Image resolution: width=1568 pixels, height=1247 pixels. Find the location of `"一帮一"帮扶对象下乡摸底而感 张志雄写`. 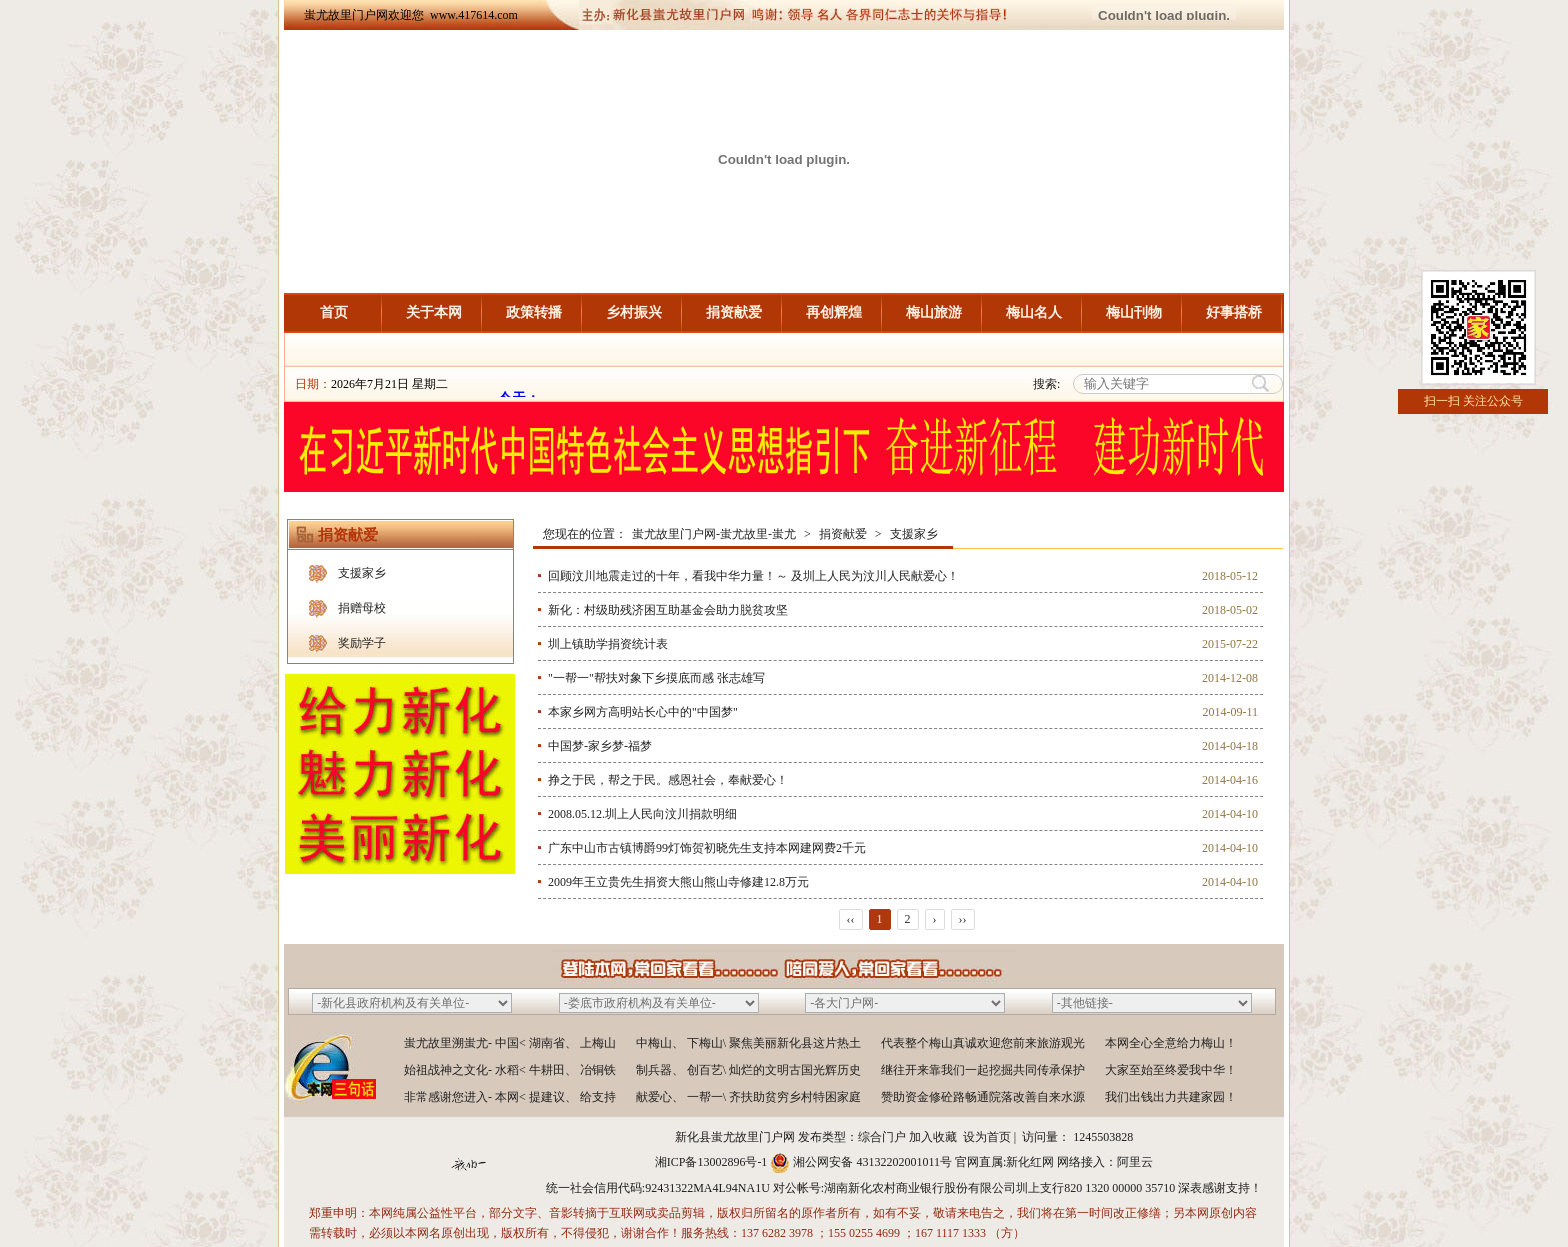

"一帮一"帮扶对象下乡摸底而感 张志雄写 is located at coordinates (656, 678).